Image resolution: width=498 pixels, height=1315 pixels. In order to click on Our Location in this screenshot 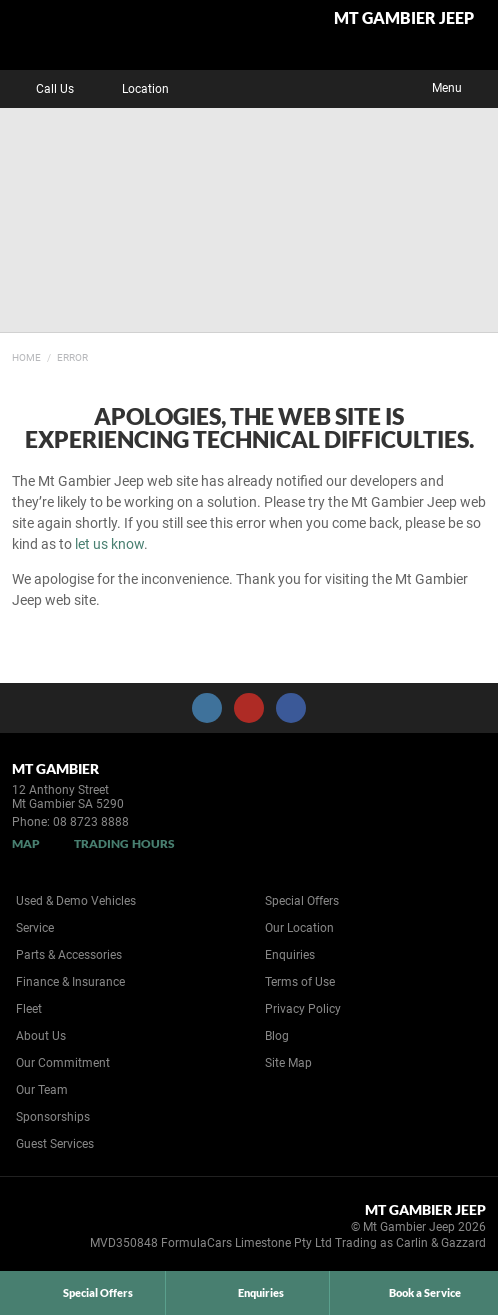, I will do `click(299, 928)`.